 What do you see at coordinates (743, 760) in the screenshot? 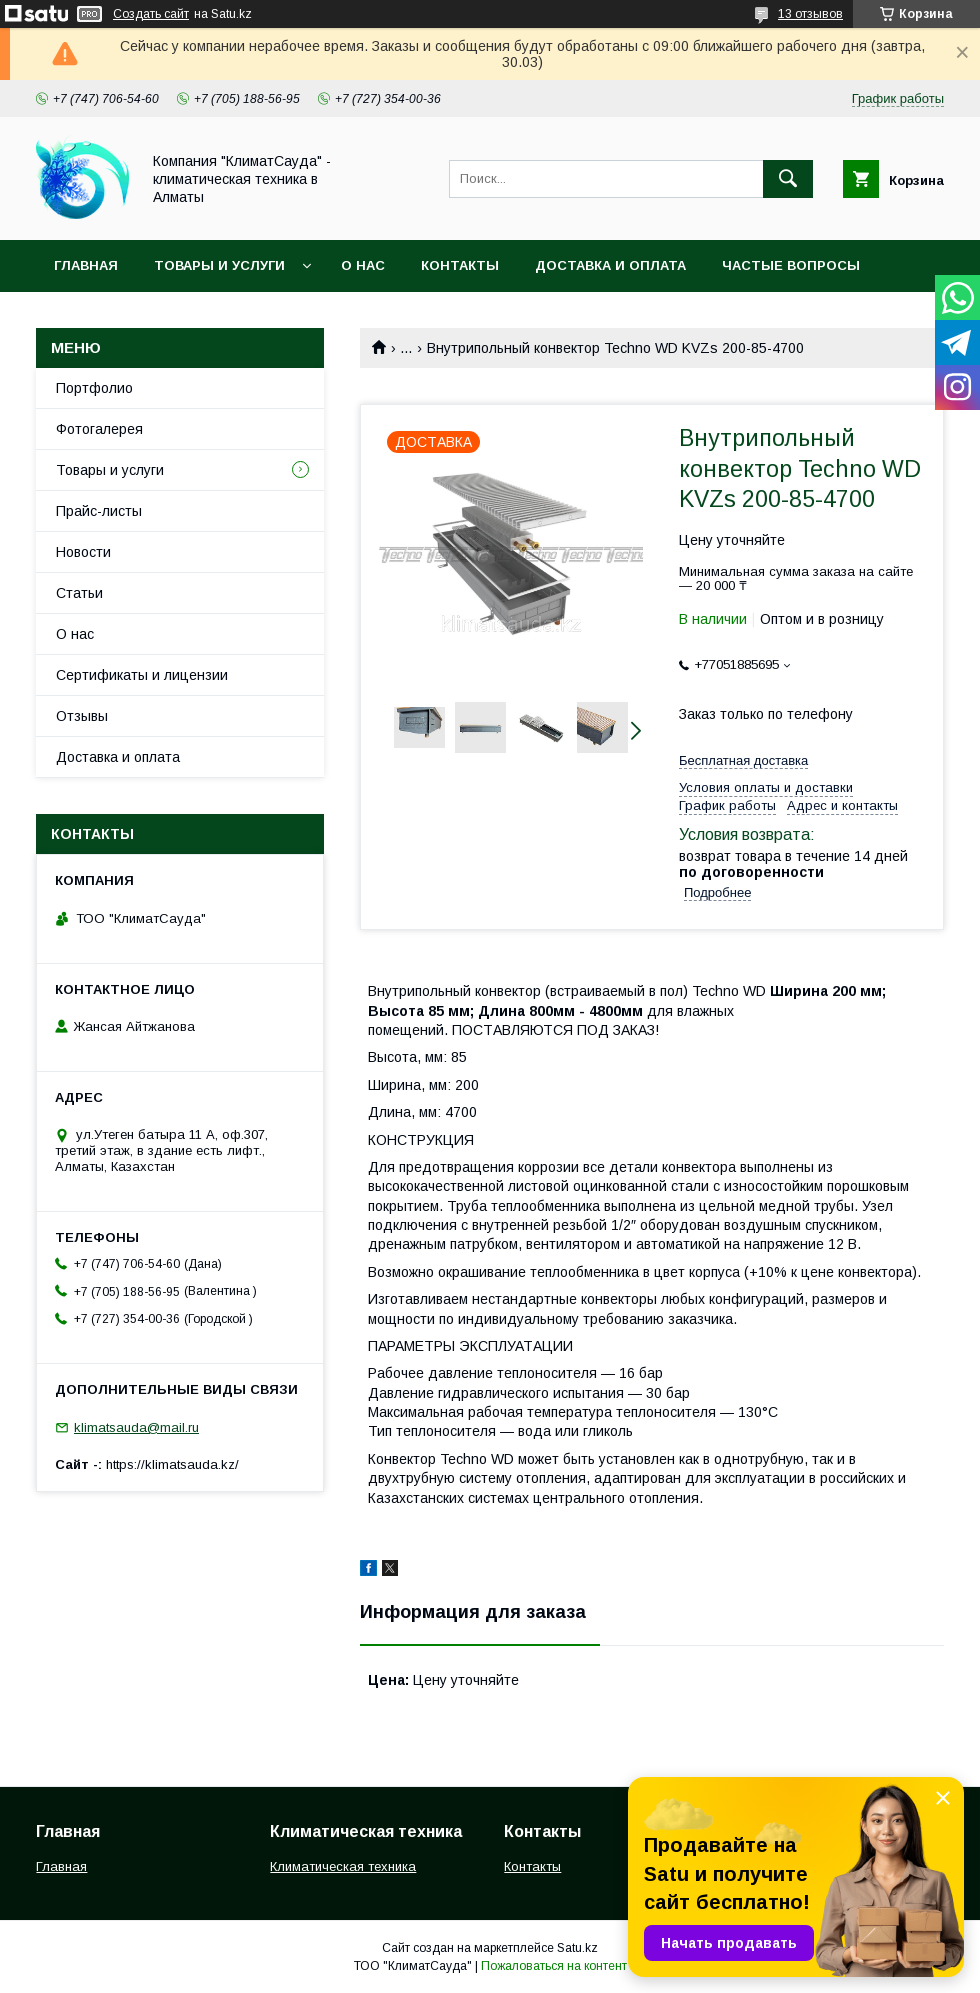
I see `Бесплатная доставка` at bounding box center [743, 760].